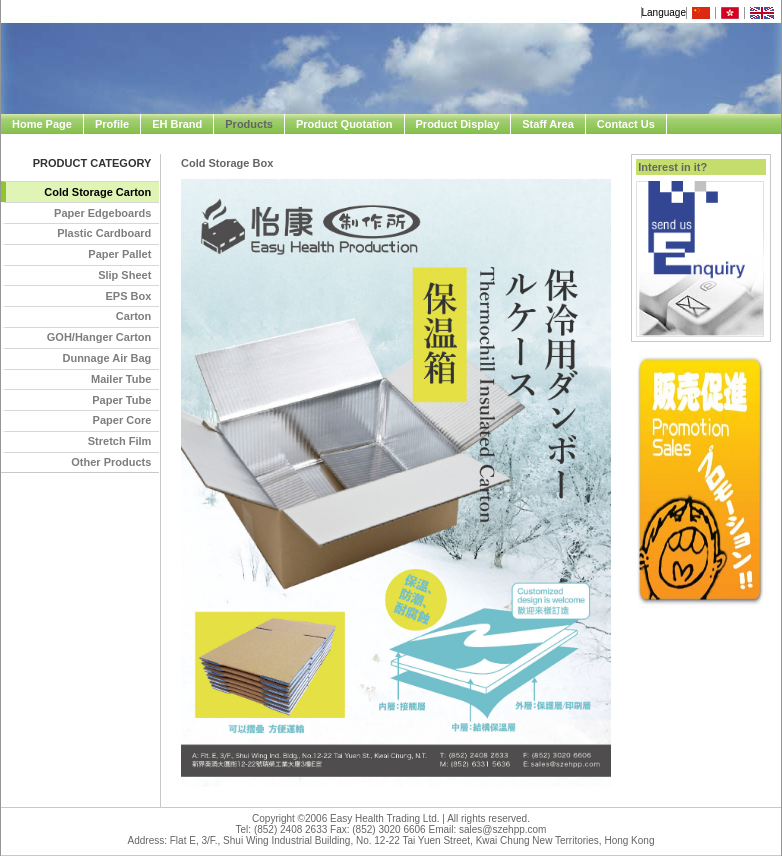 The width and height of the screenshot is (782, 856). What do you see at coordinates (119, 254) in the screenshot?
I see `Paper Pallet` at bounding box center [119, 254].